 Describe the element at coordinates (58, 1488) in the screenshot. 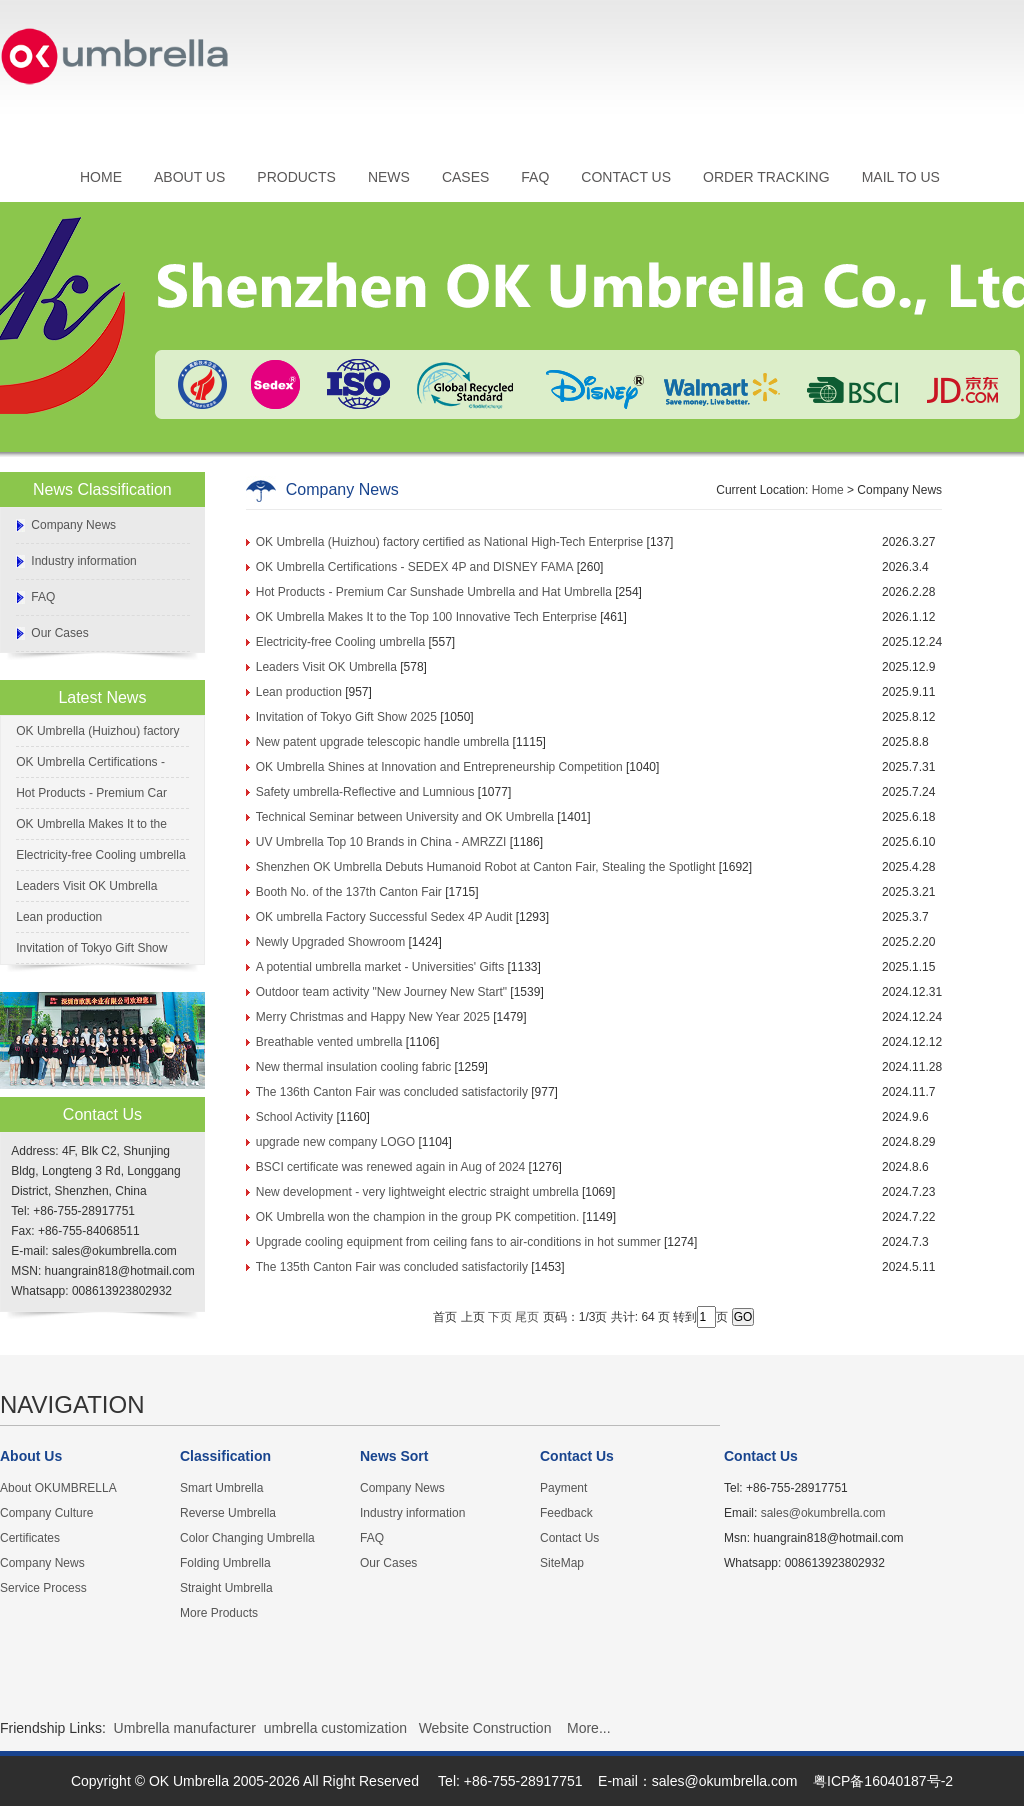

I see `About OKUMBRELLA` at that location.